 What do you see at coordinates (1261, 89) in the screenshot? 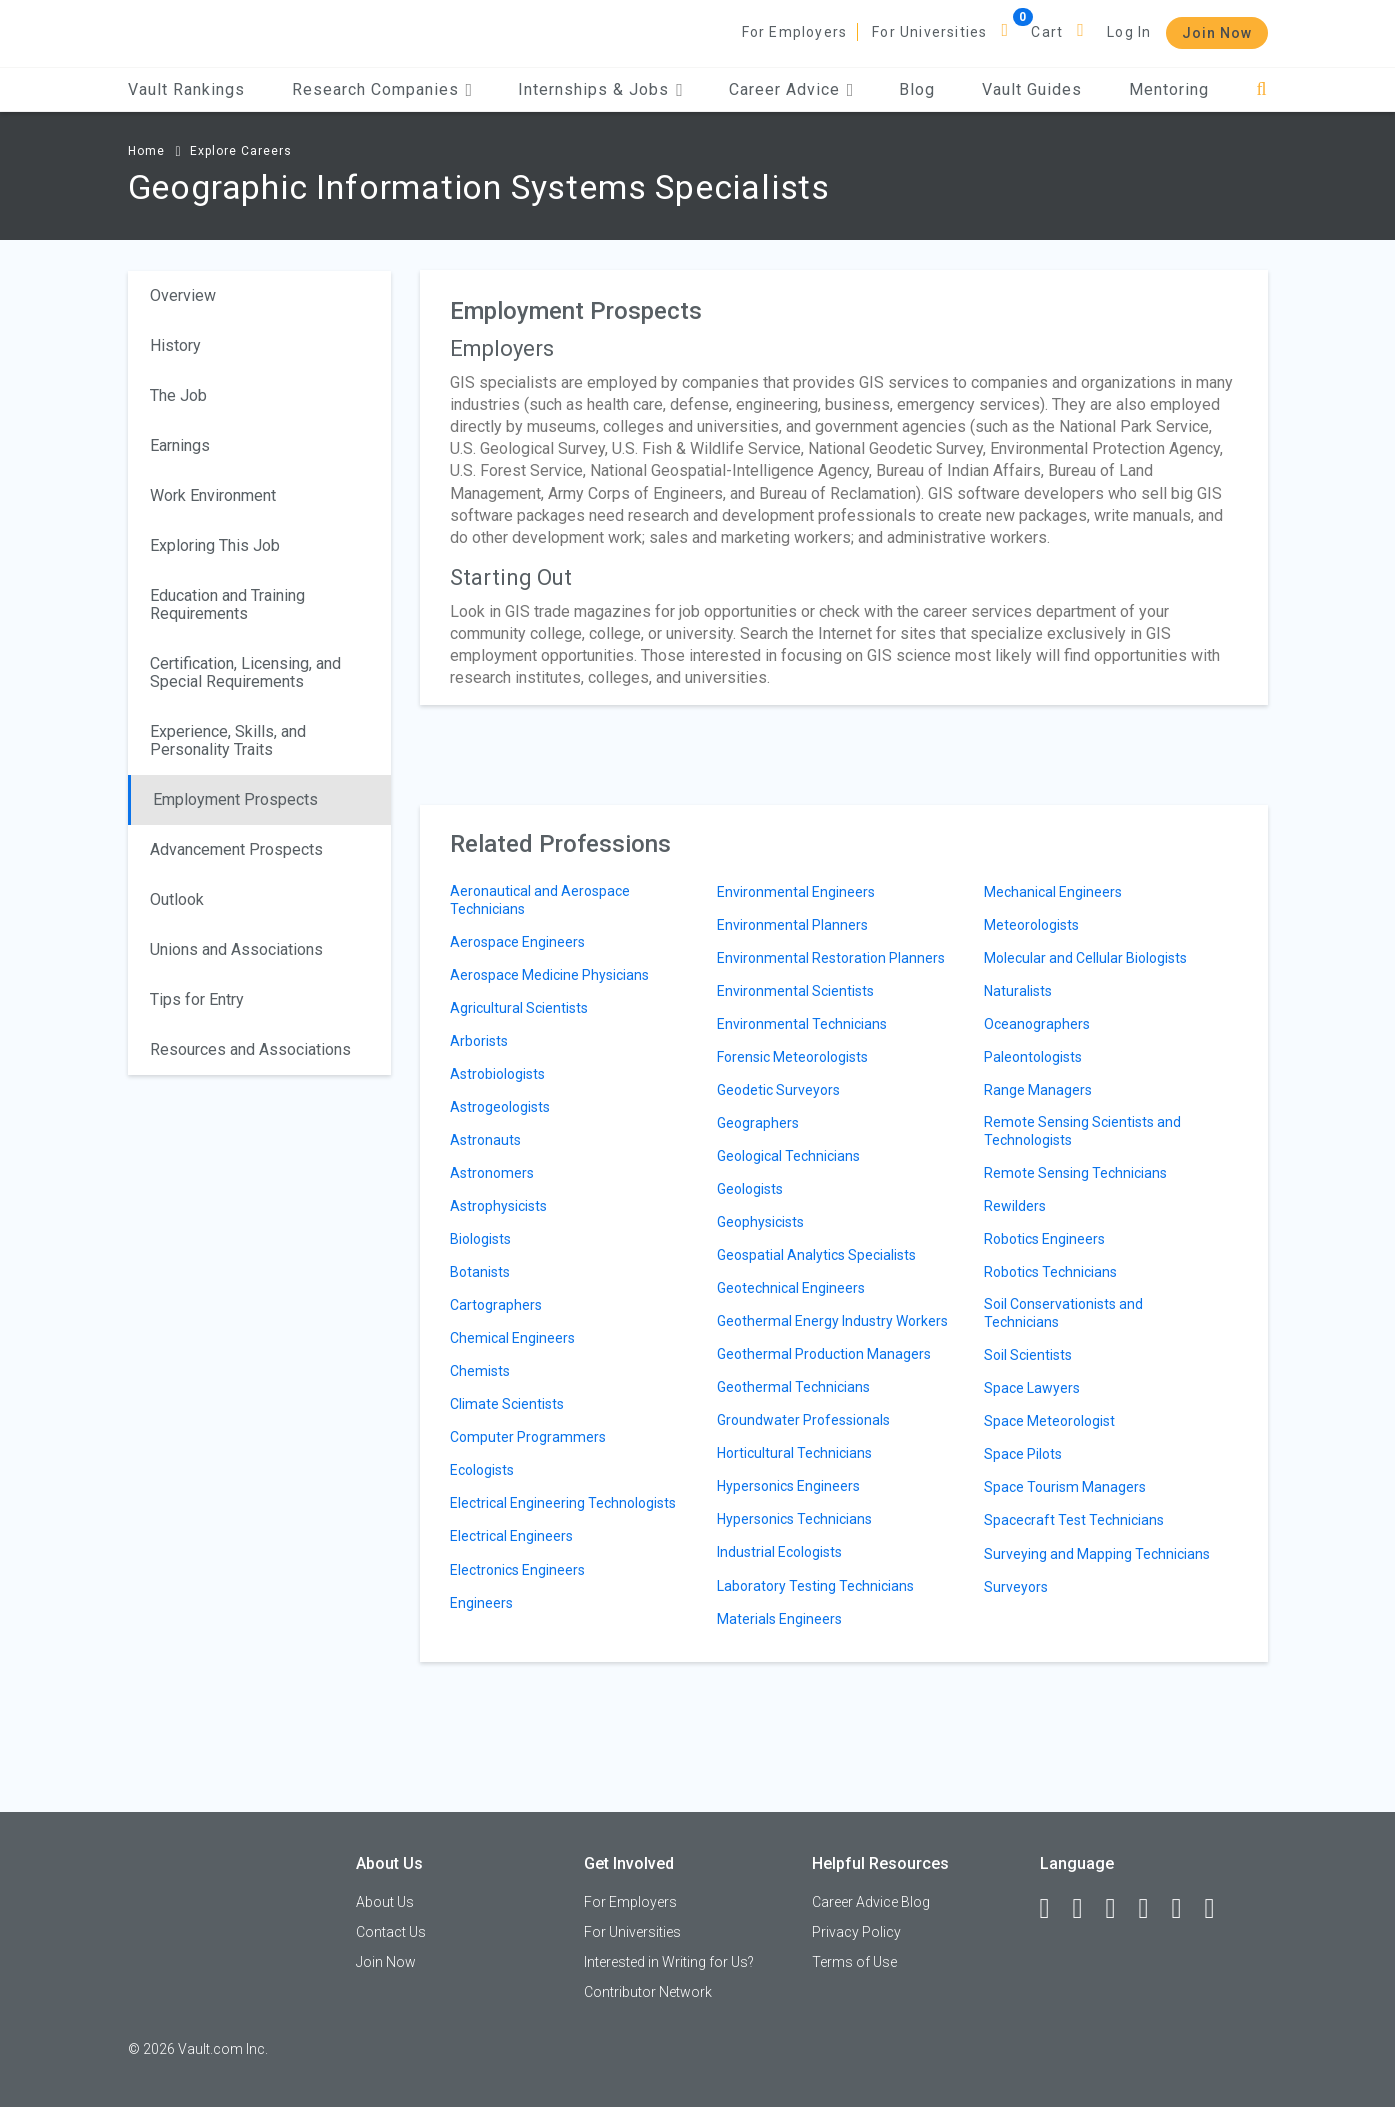
I see `[Search]` at bounding box center [1261, 89].